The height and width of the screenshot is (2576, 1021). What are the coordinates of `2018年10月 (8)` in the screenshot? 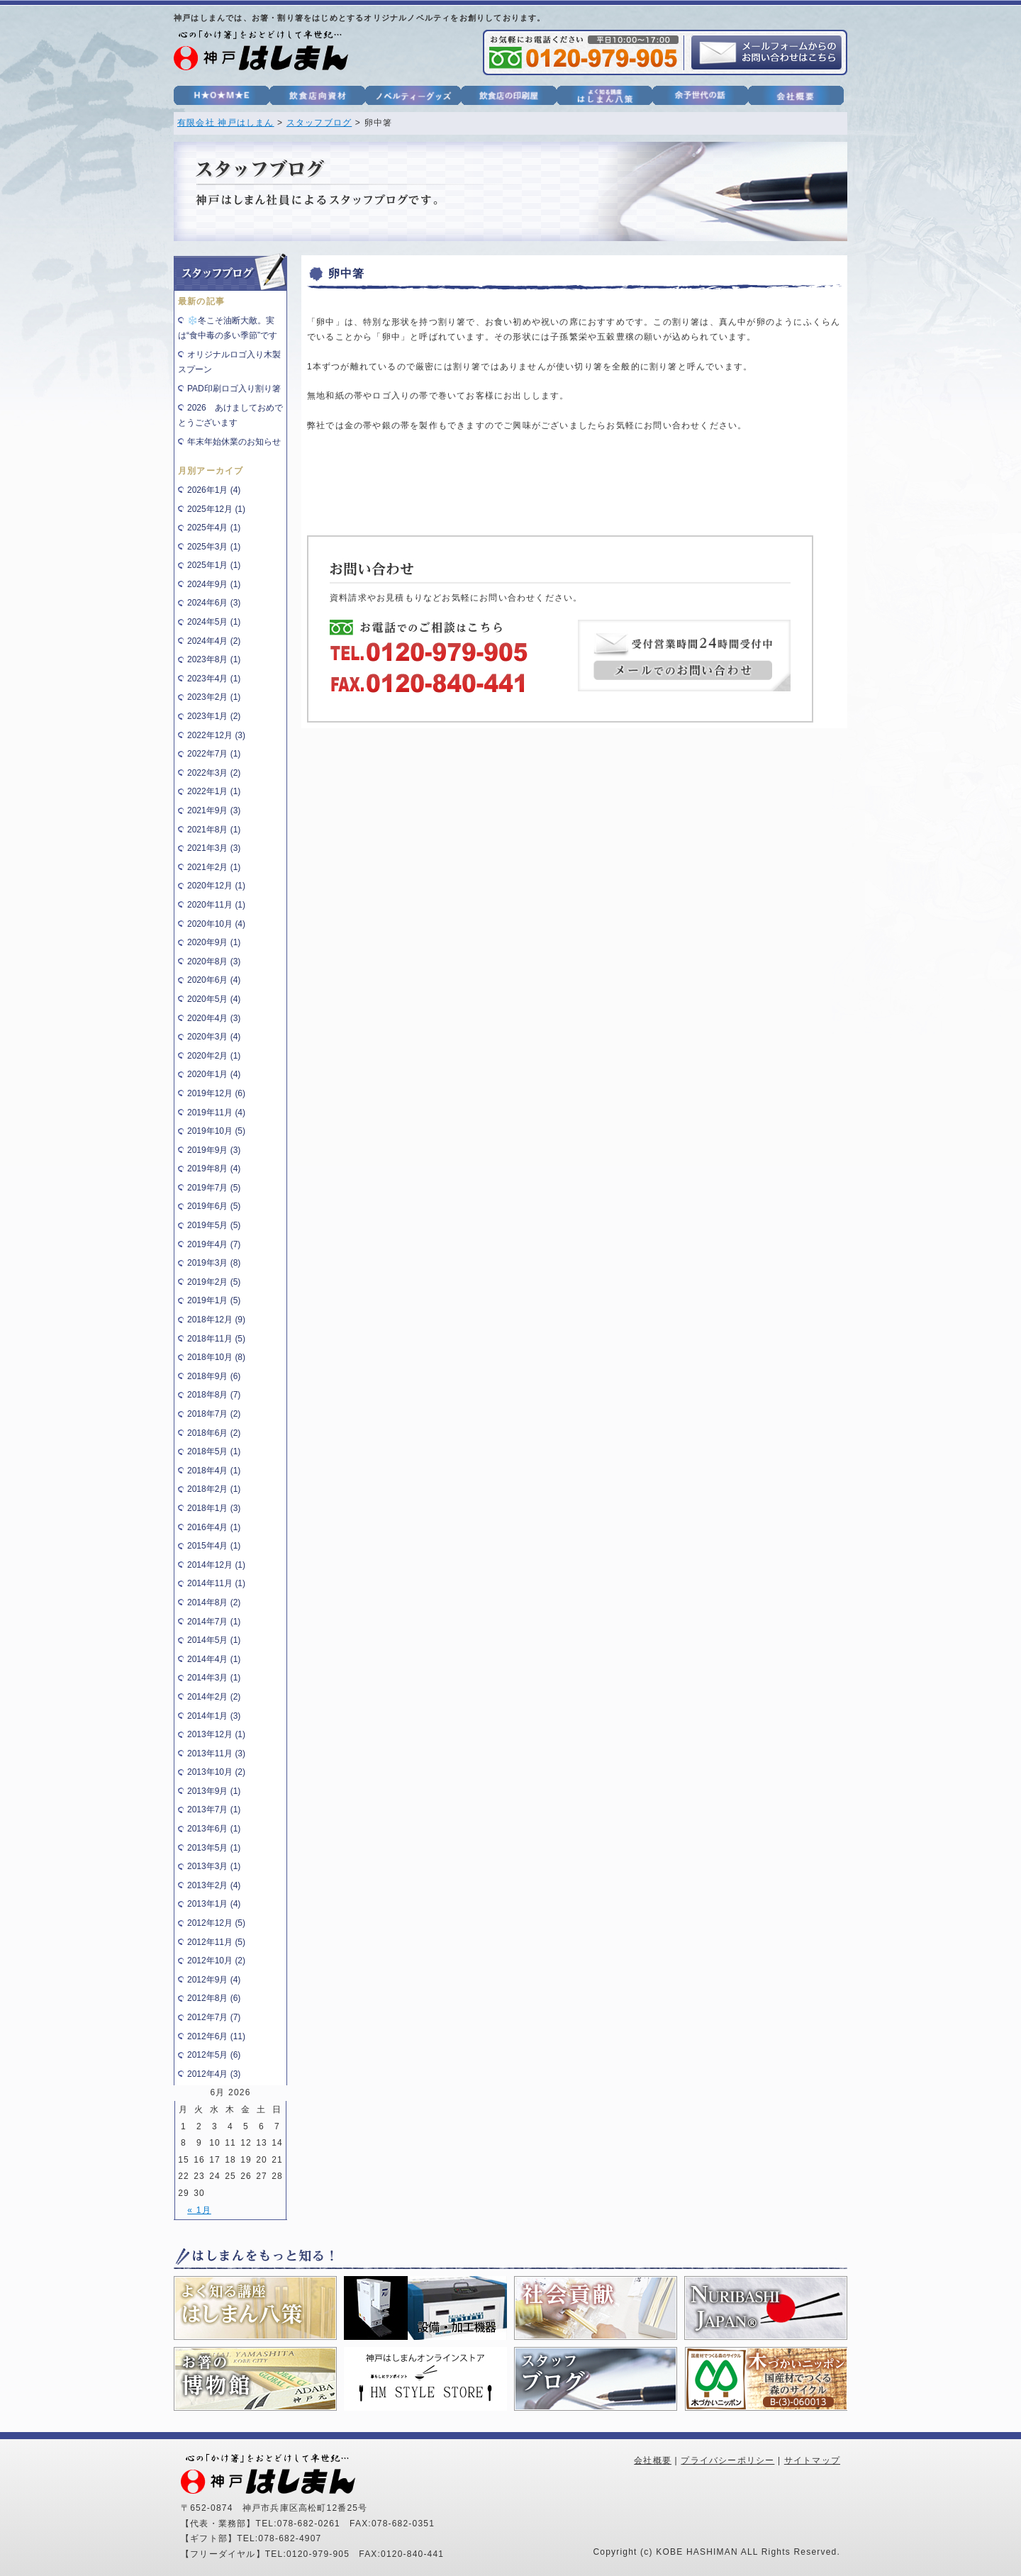 It's located at (216, 1357).